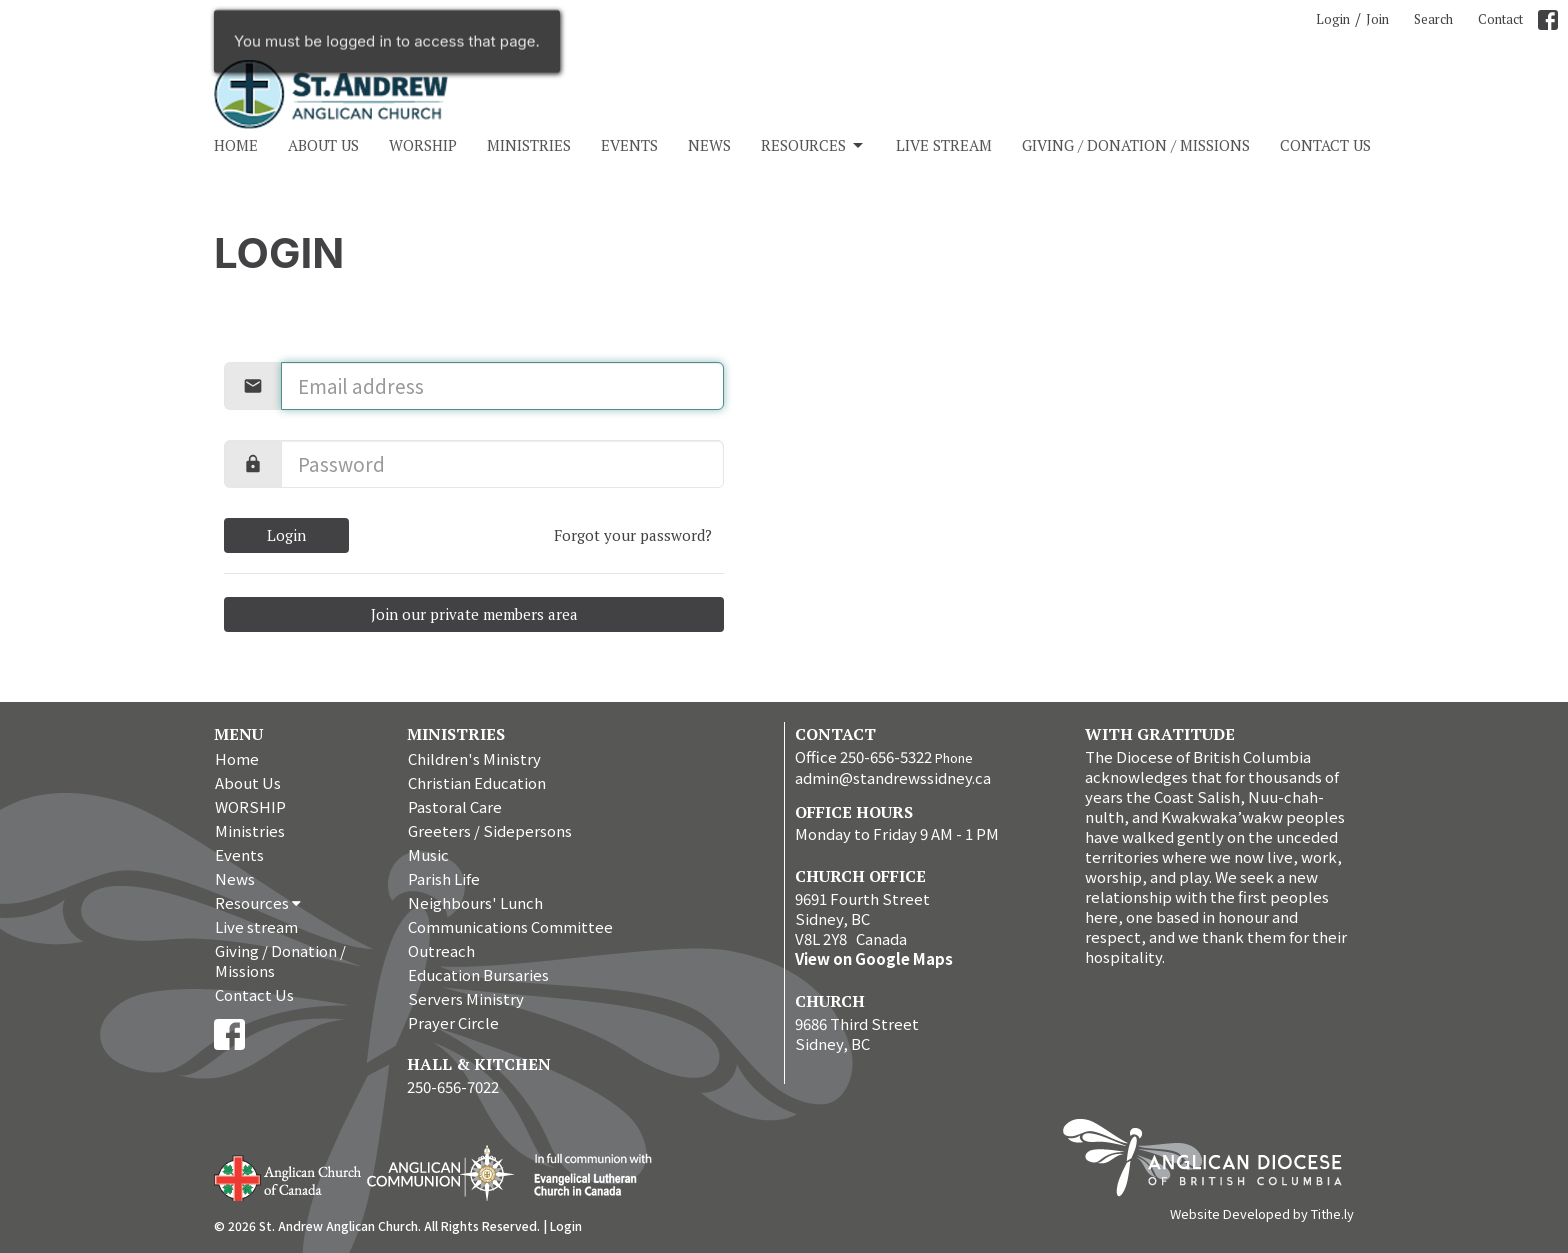 This screenshot has width=1568, height=1253. I want to click on Servers Ministry, so click(466, 998).